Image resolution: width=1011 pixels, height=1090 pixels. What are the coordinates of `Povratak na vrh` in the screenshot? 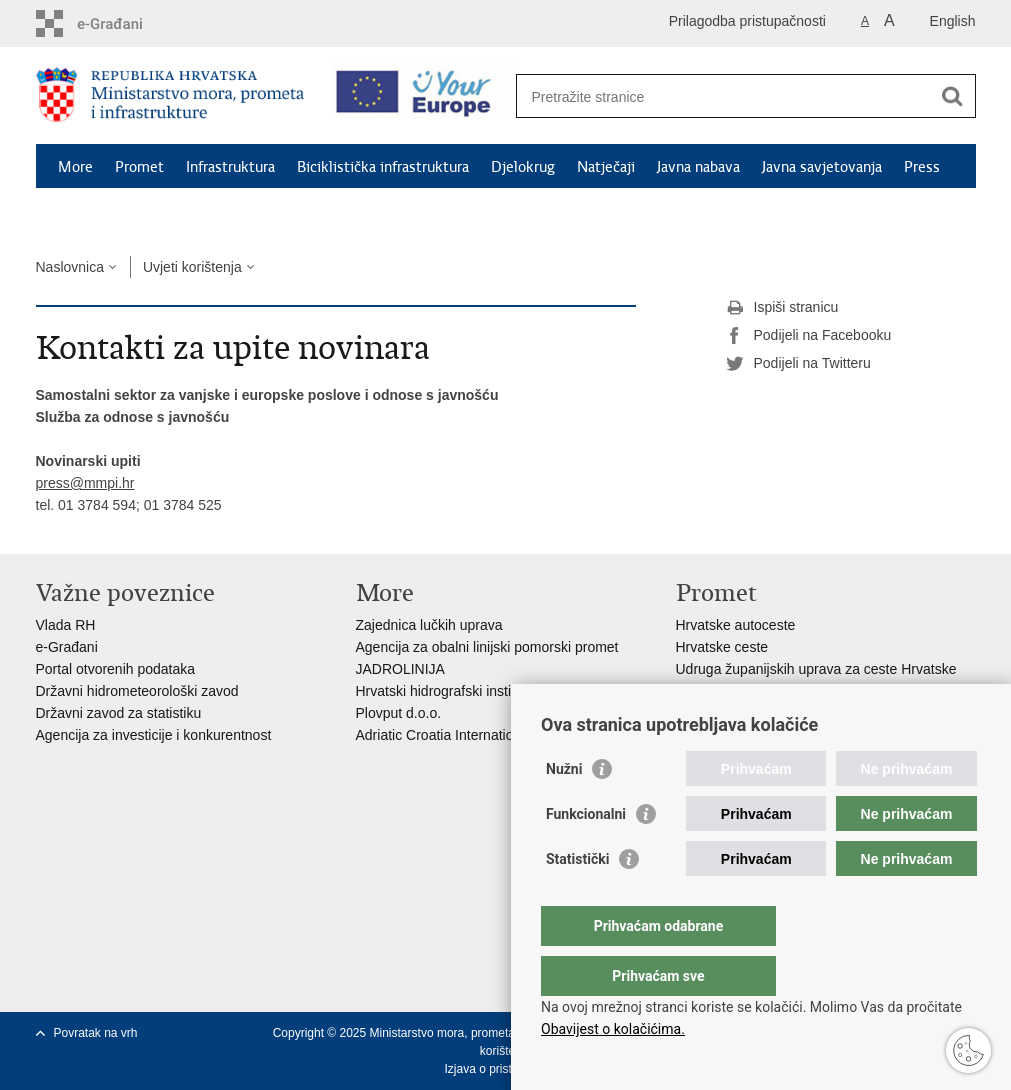 It's located at (96, 1033).